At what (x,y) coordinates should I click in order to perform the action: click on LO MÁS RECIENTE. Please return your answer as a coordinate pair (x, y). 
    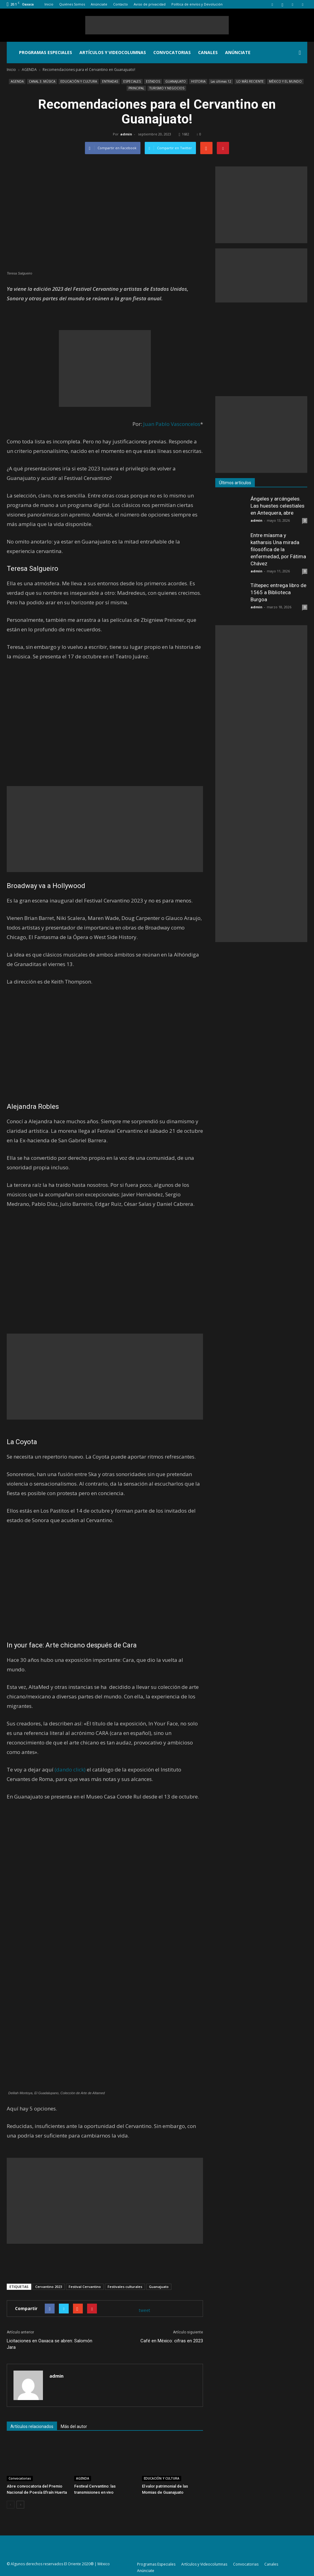
    Looking at the image, I should click on (250, 81).